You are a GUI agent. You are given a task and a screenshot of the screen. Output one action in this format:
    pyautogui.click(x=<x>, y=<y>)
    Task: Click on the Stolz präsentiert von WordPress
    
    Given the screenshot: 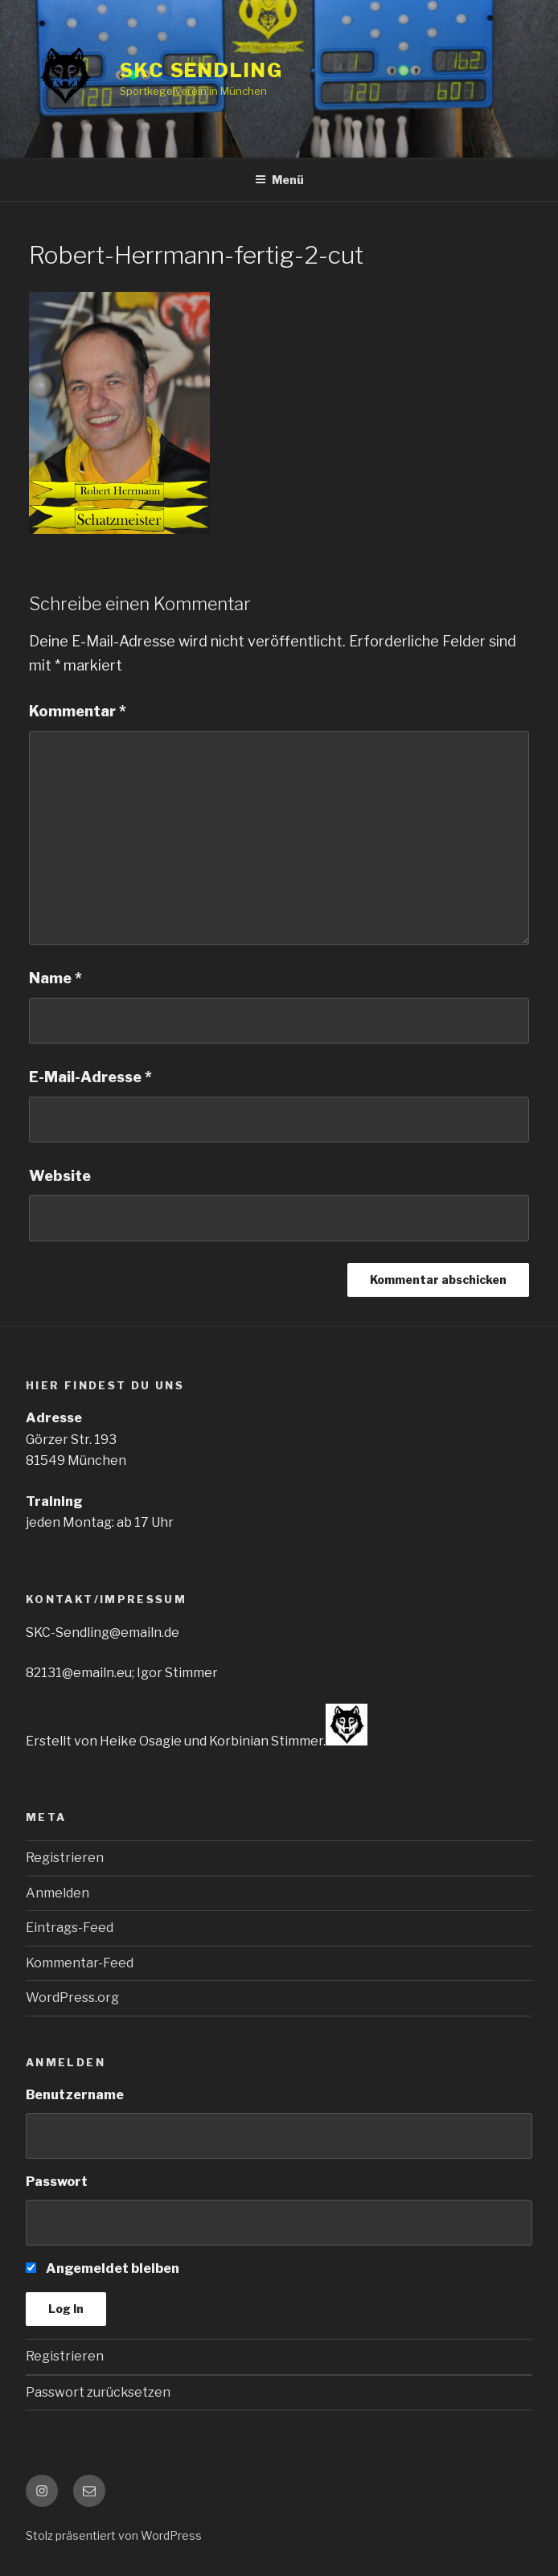 What is the action you would take?
    pyautogui.click(x=114, y=2535)
    